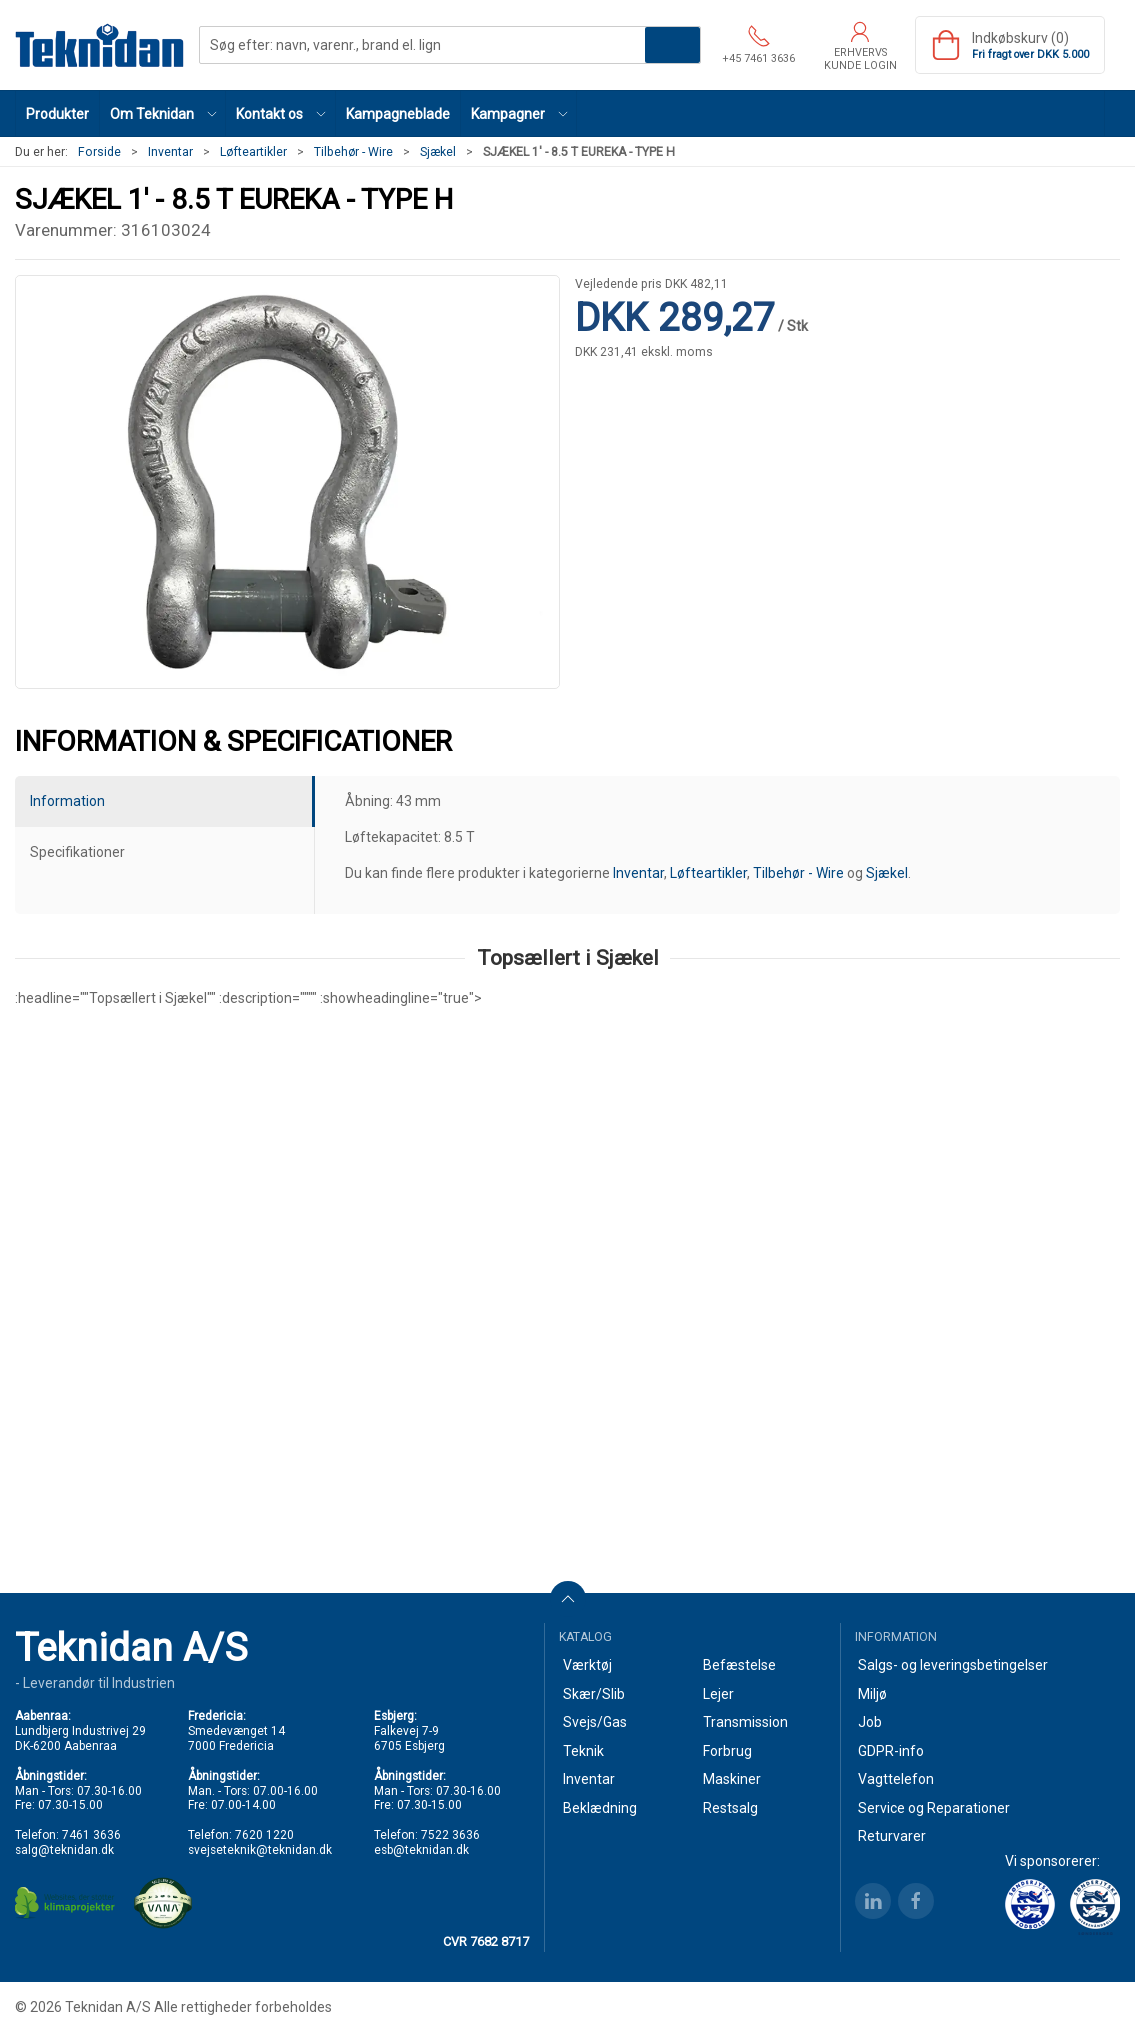 The image size is (1135, 2033). Describe the element at coordinates (891, 1751) in the screenshot. I see `GDPR-info` at that location.